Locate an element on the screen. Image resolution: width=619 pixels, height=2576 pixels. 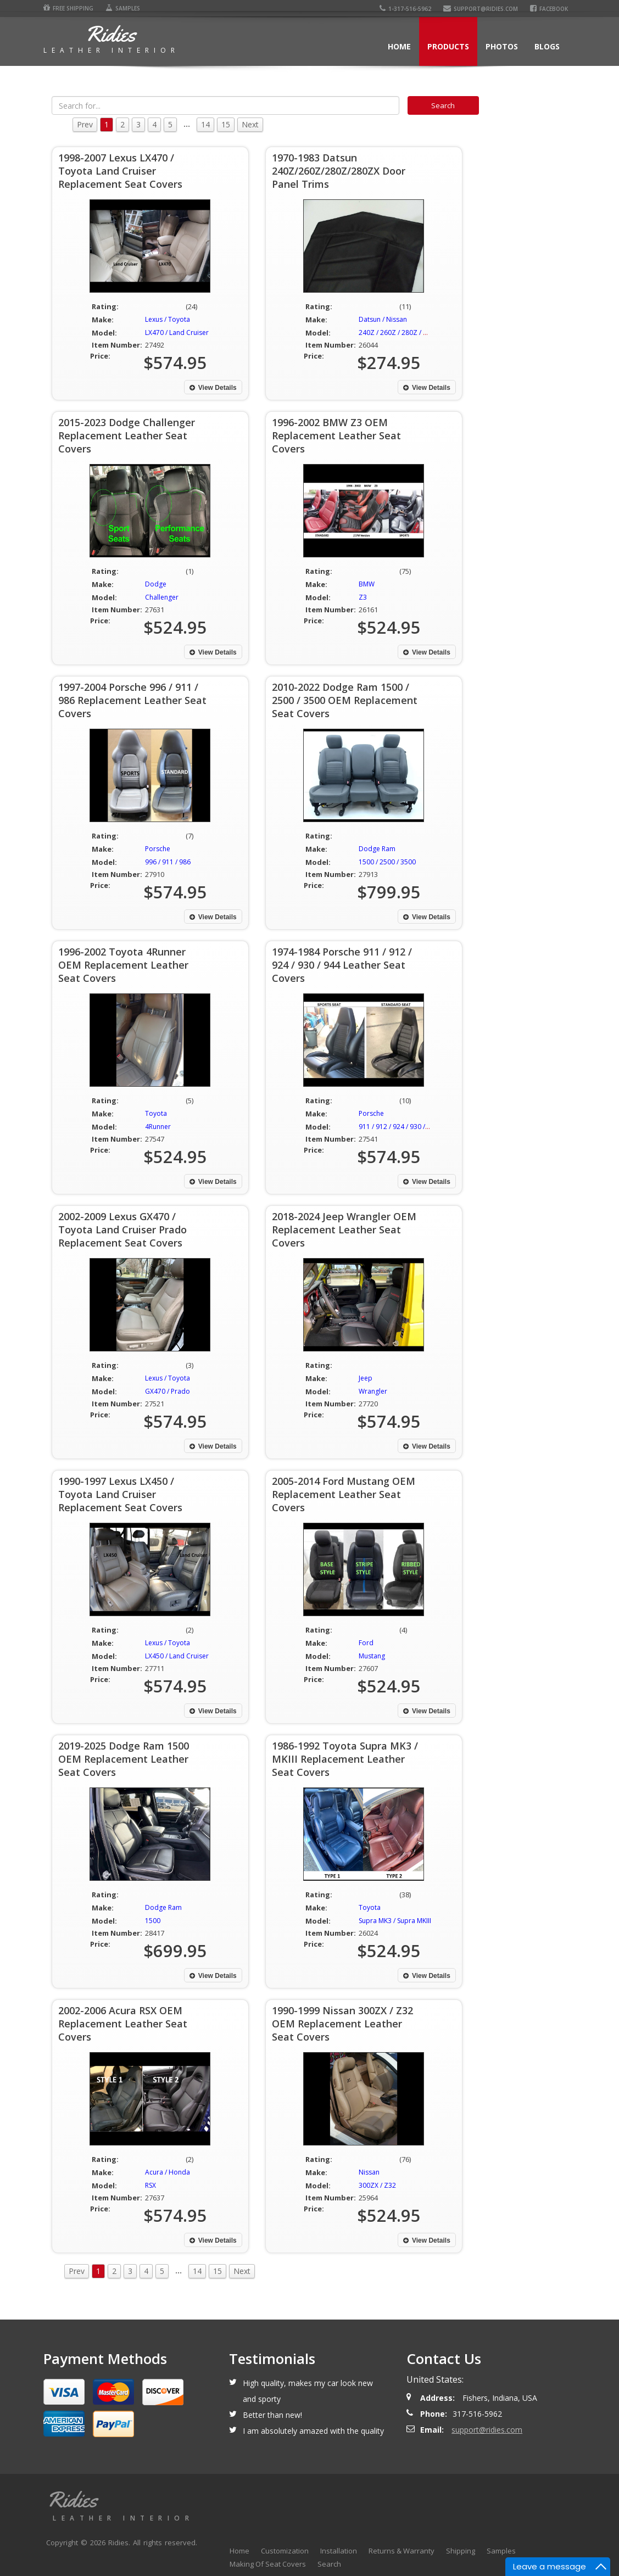
Shipping is located at coordinates (460, 2551).